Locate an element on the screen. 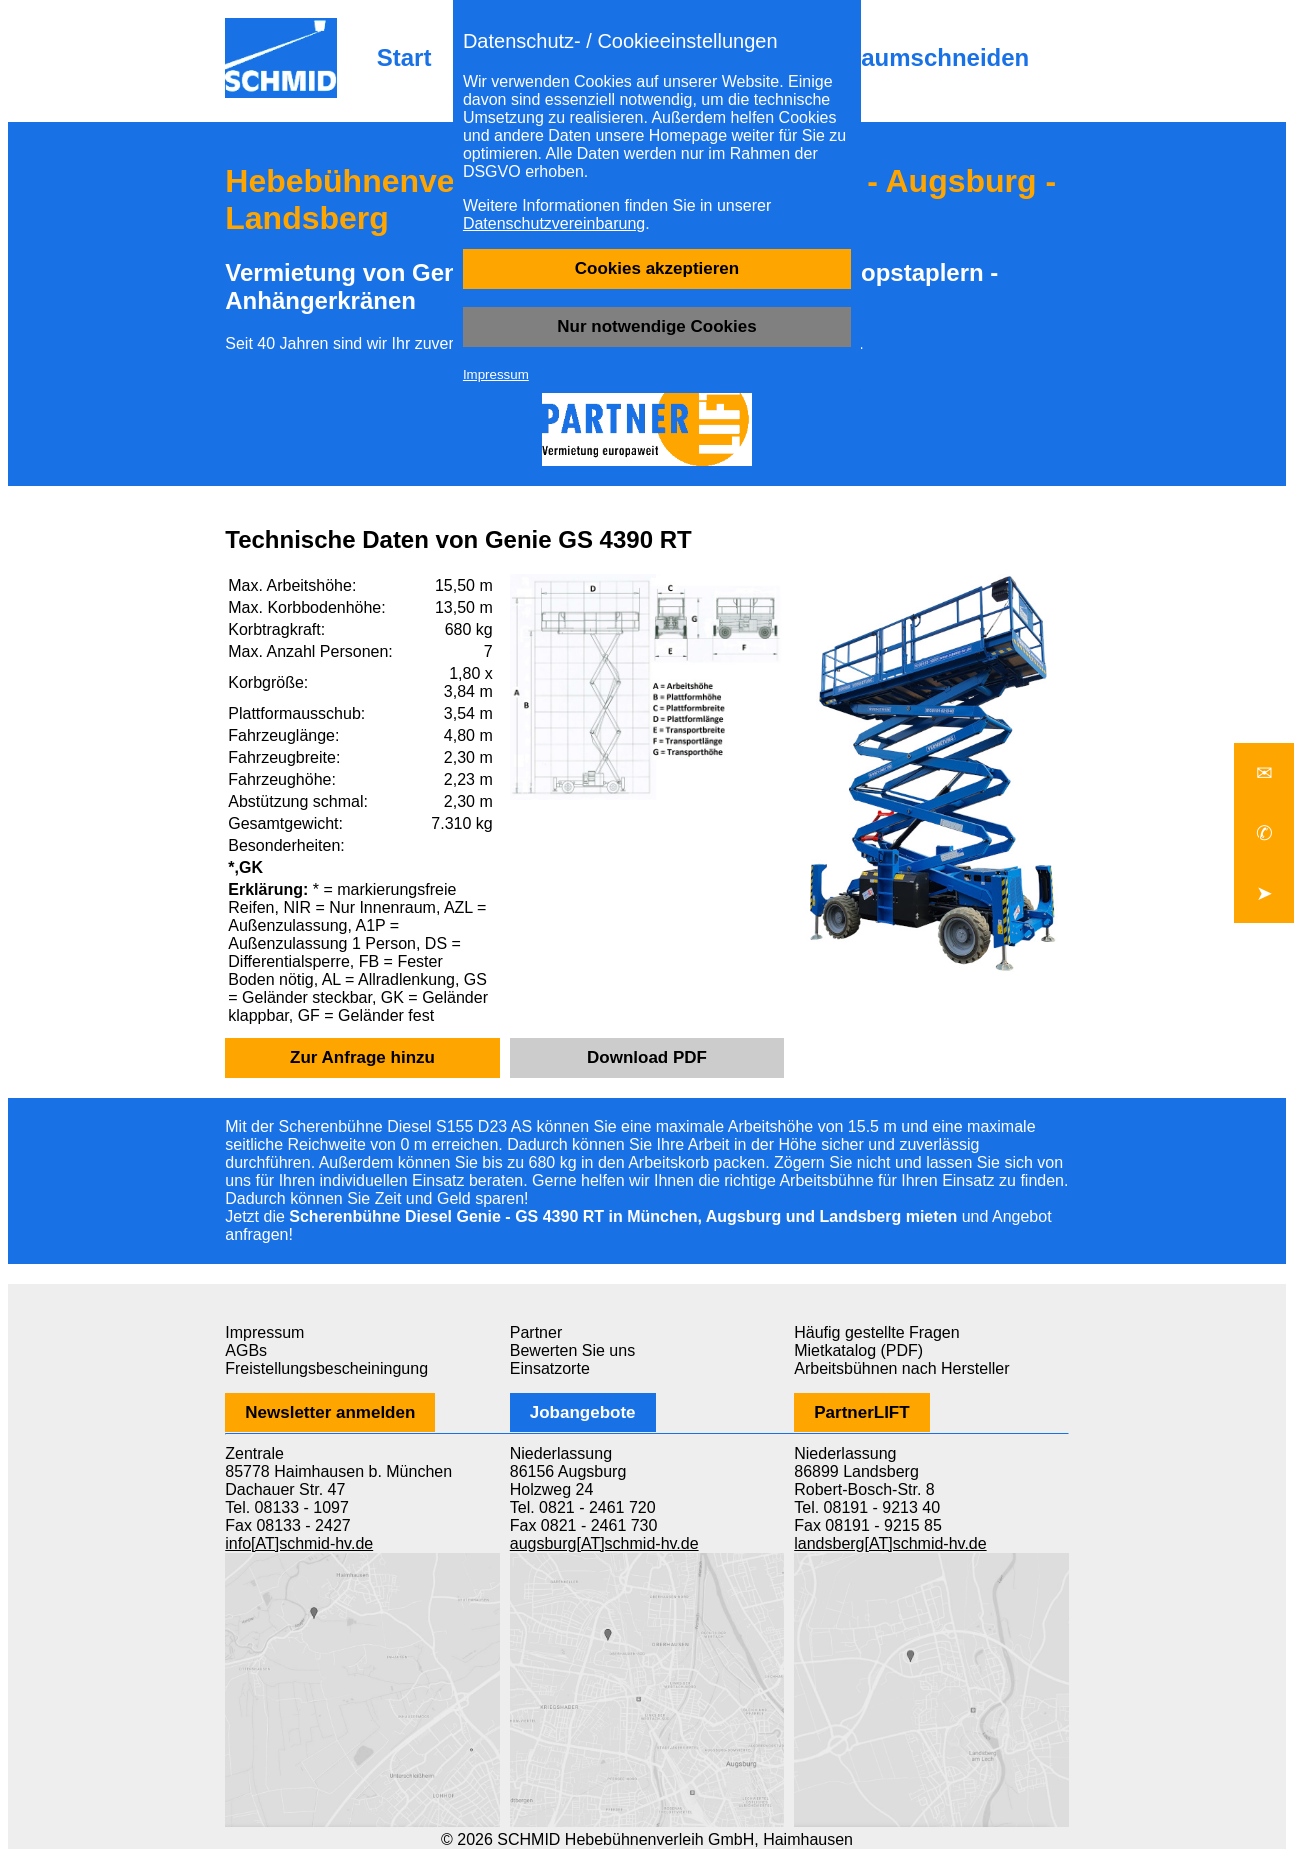 The width and height of the screenshot is (1294, 1857). Start is located at coordinates (404, 57).